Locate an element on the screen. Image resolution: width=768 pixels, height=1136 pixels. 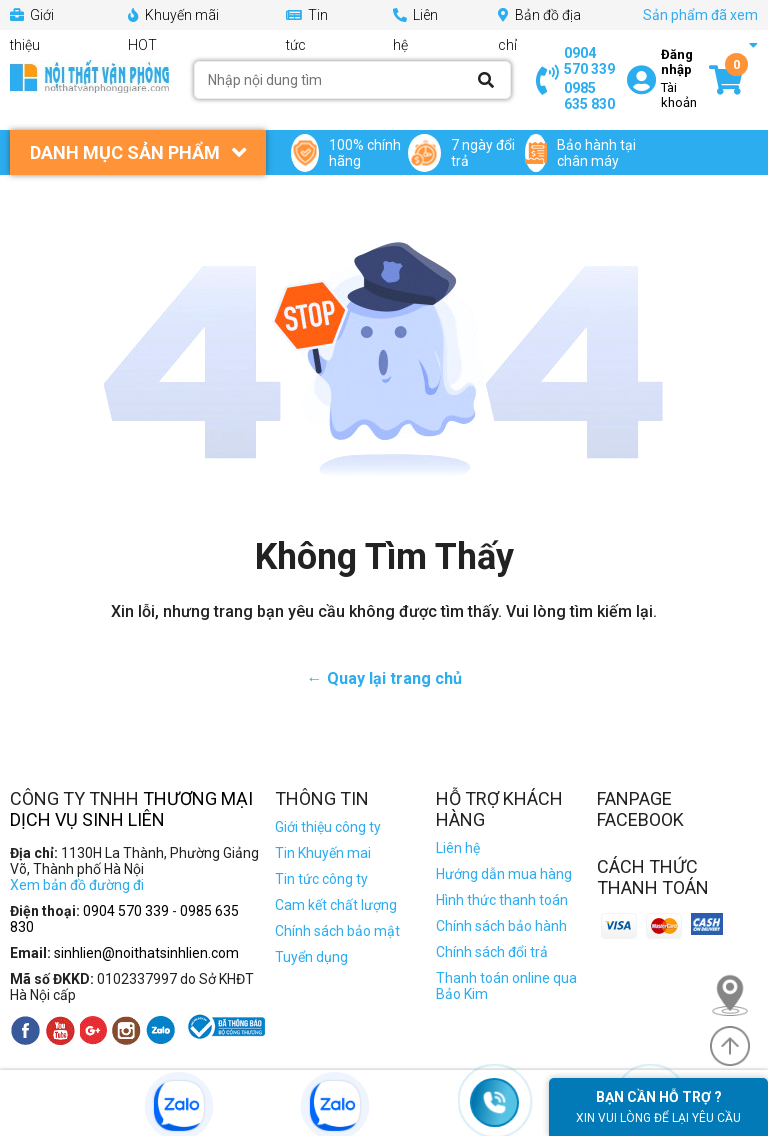
Tin tức công ty is located at coordinates (321, 879).